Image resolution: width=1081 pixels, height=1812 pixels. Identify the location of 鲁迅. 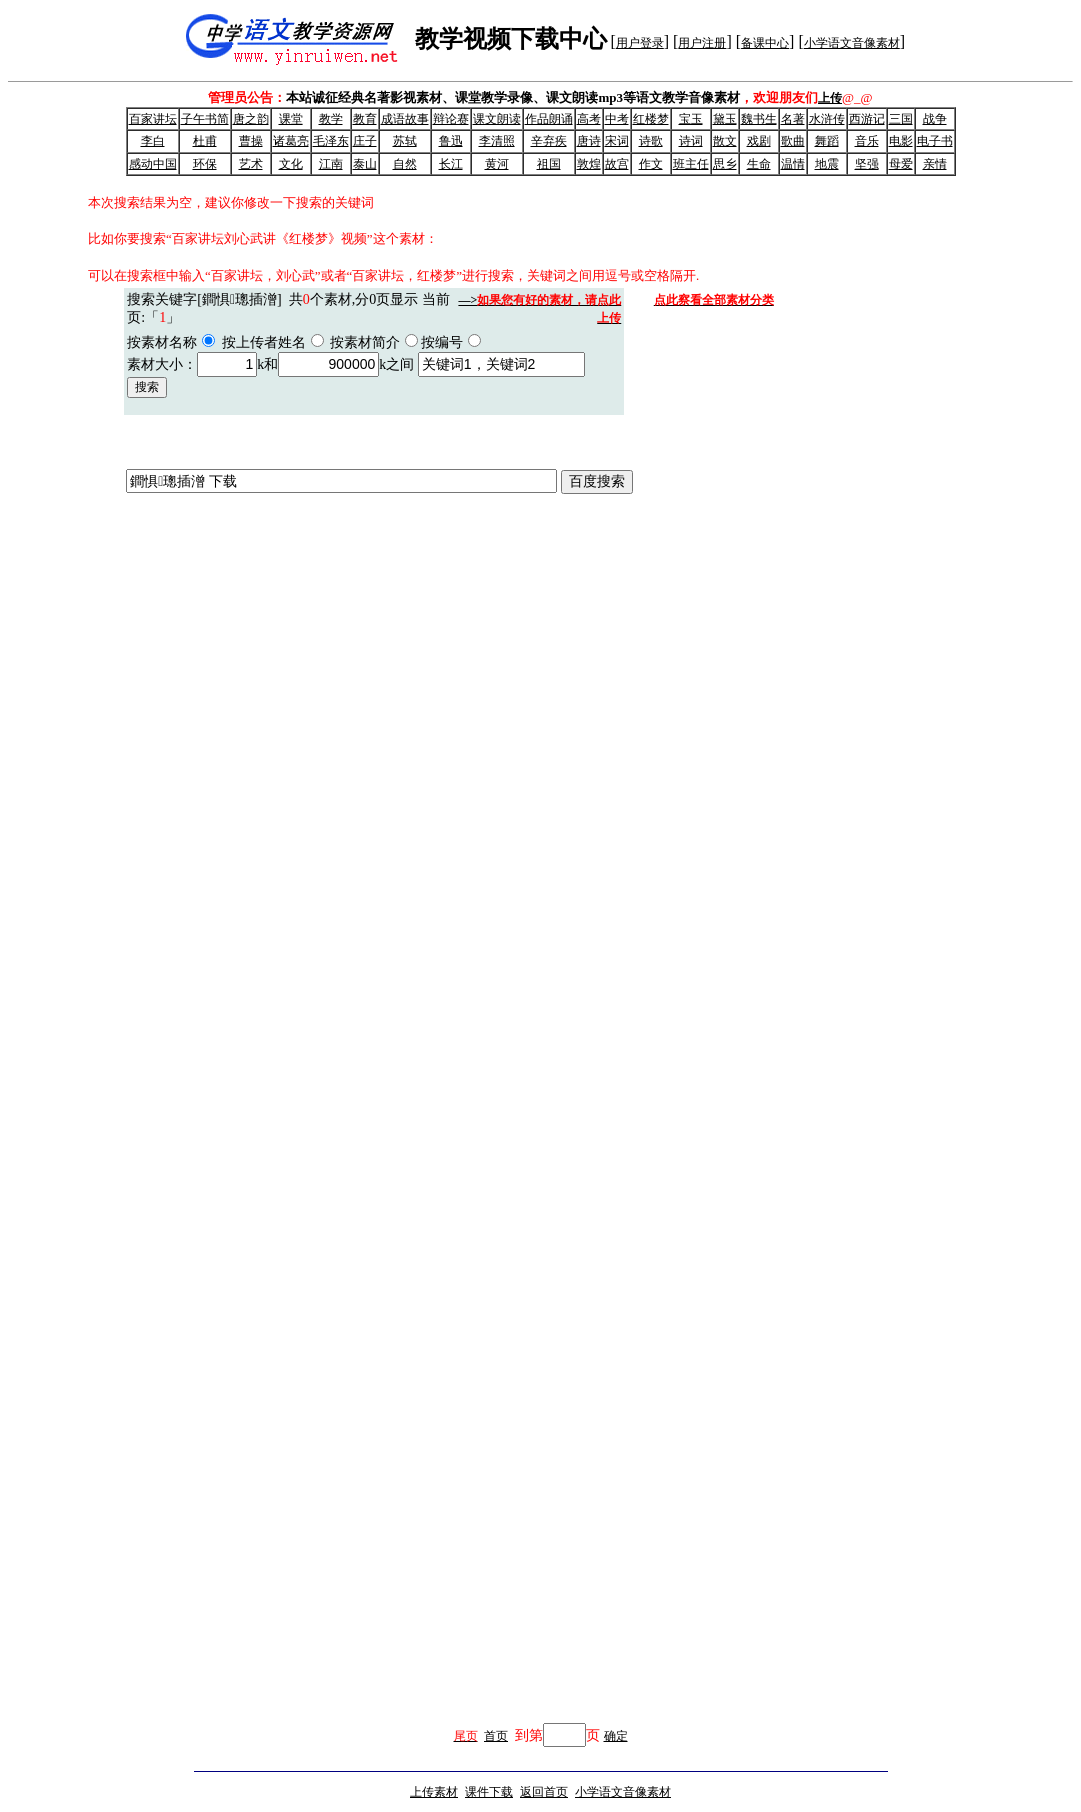
(451, 141).